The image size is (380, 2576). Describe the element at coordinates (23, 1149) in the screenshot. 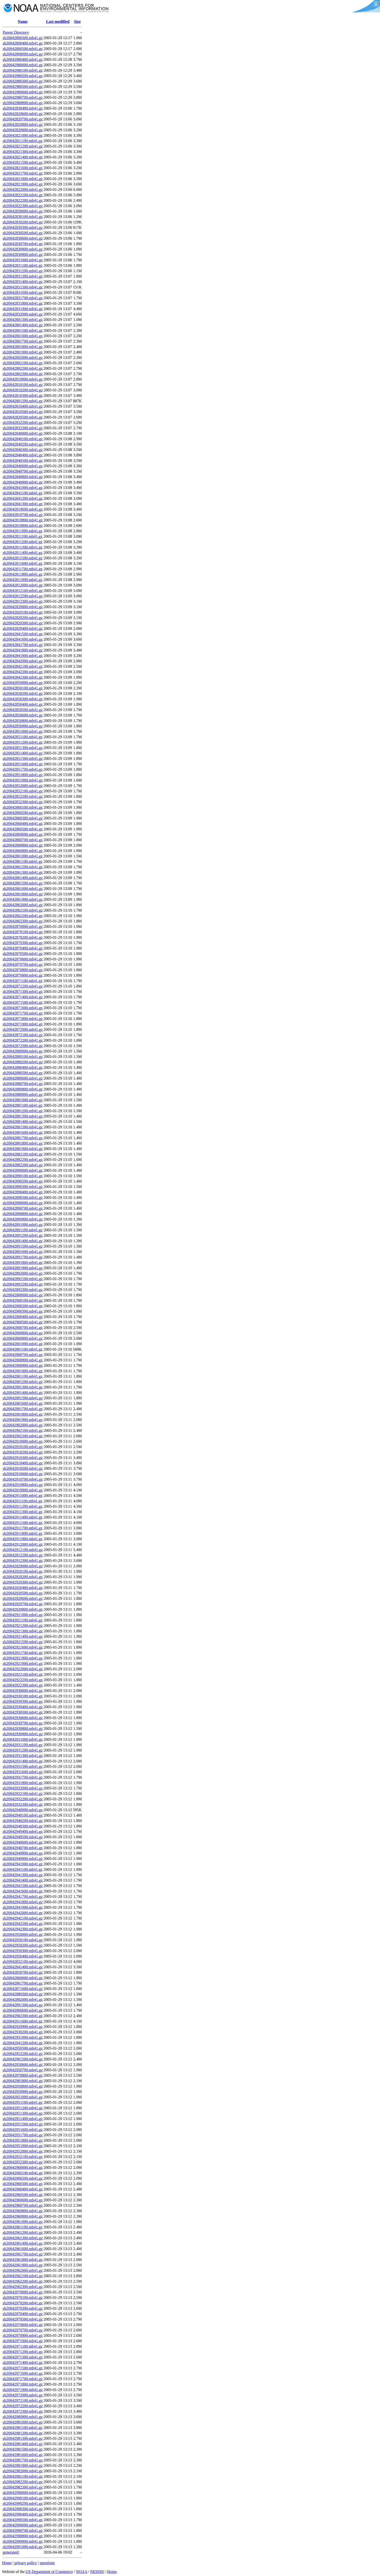

I see `sb20042881900.mb41.gz` at that location.